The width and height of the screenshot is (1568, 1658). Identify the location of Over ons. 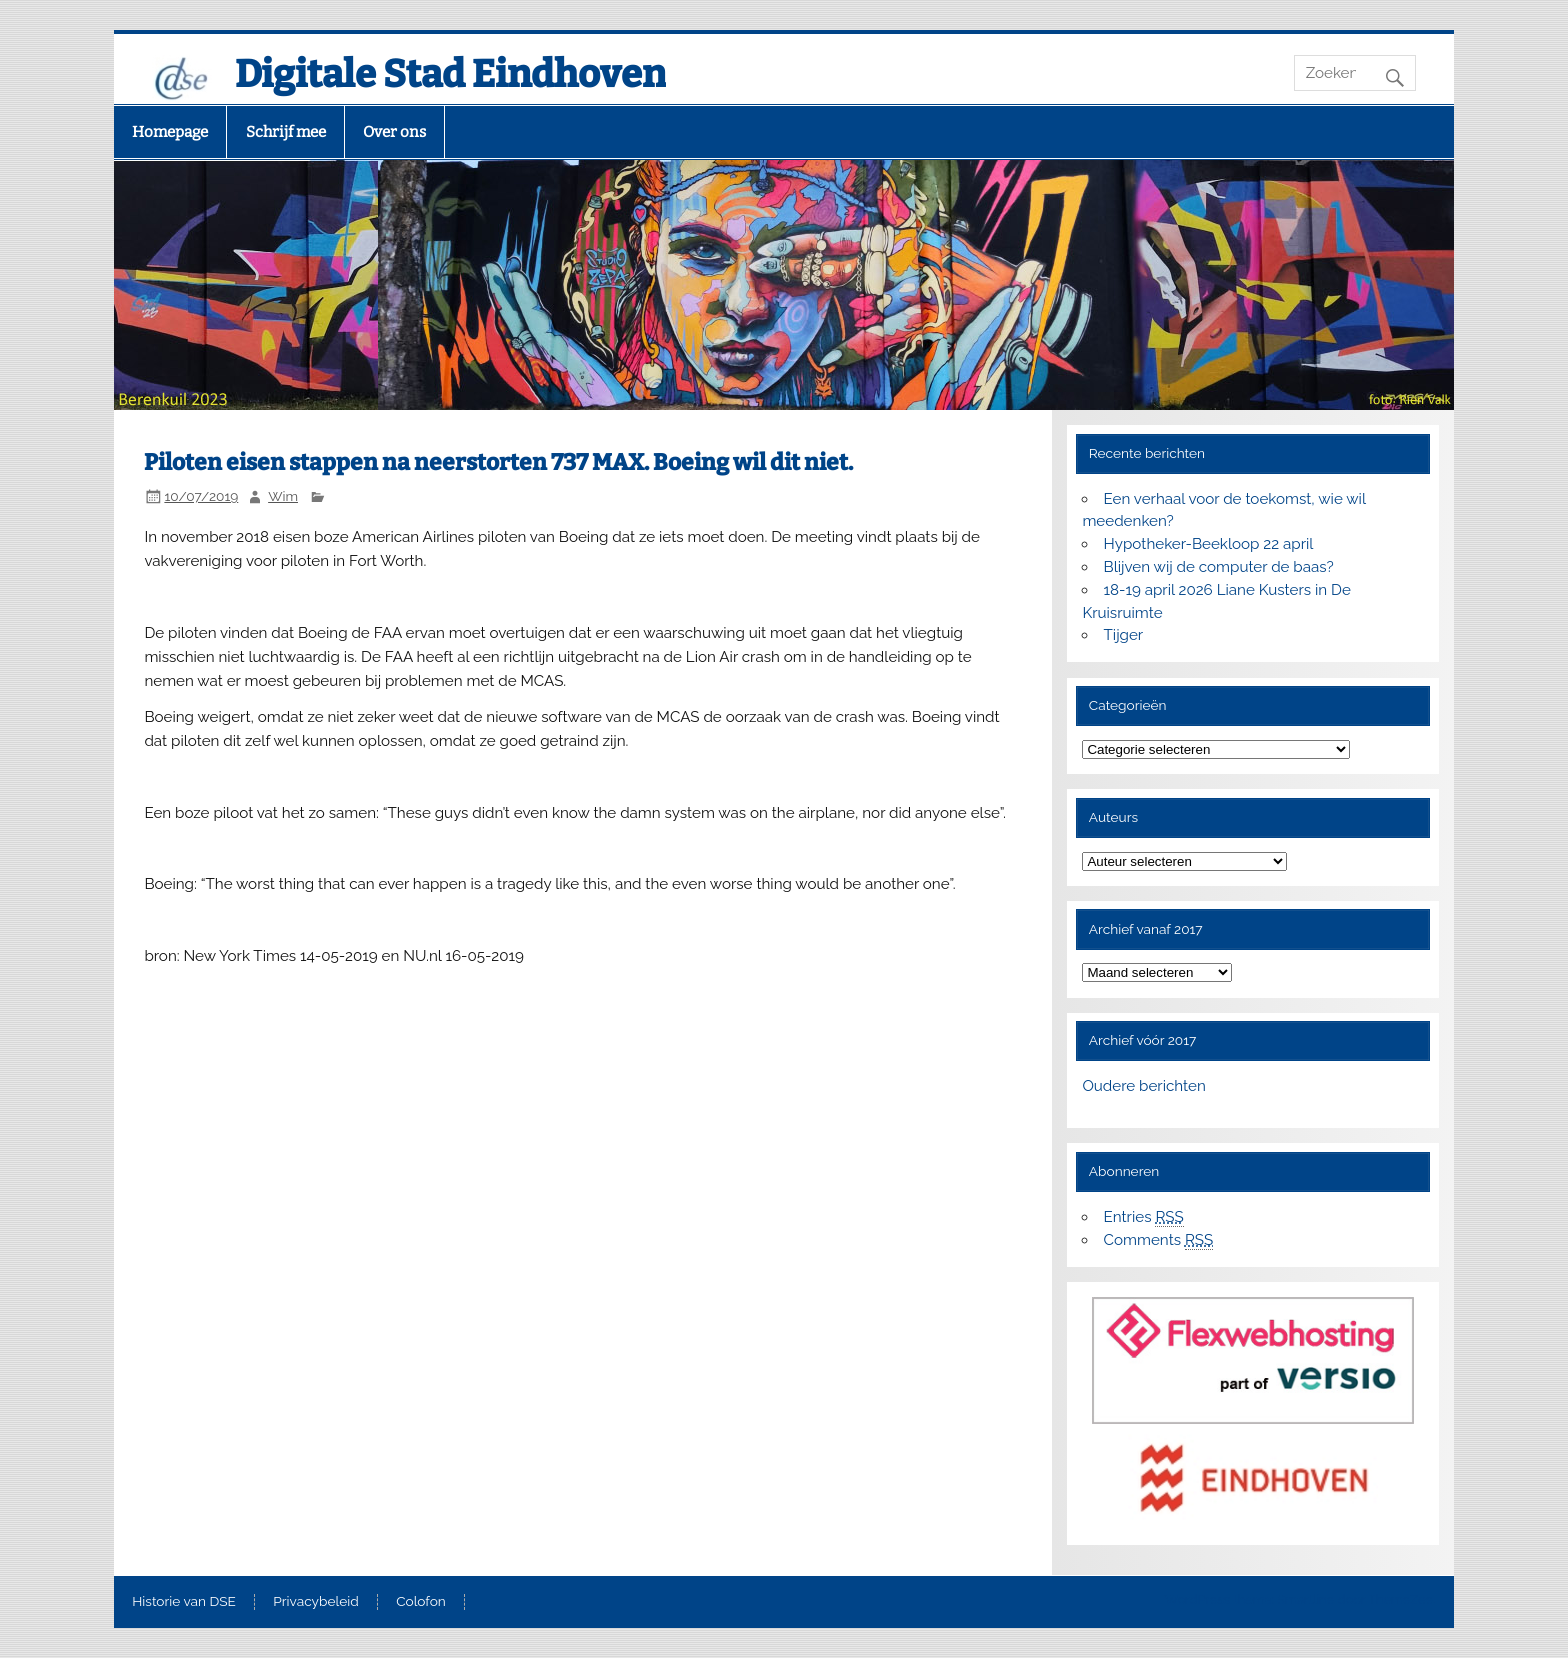
(394, 132).